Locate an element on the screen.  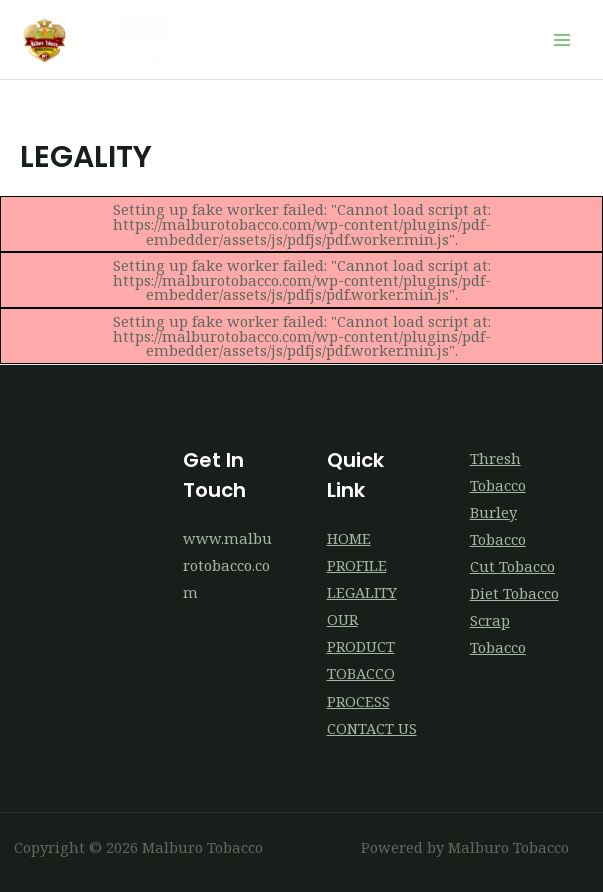
CONTACT US is located at coordinates (372, 728).